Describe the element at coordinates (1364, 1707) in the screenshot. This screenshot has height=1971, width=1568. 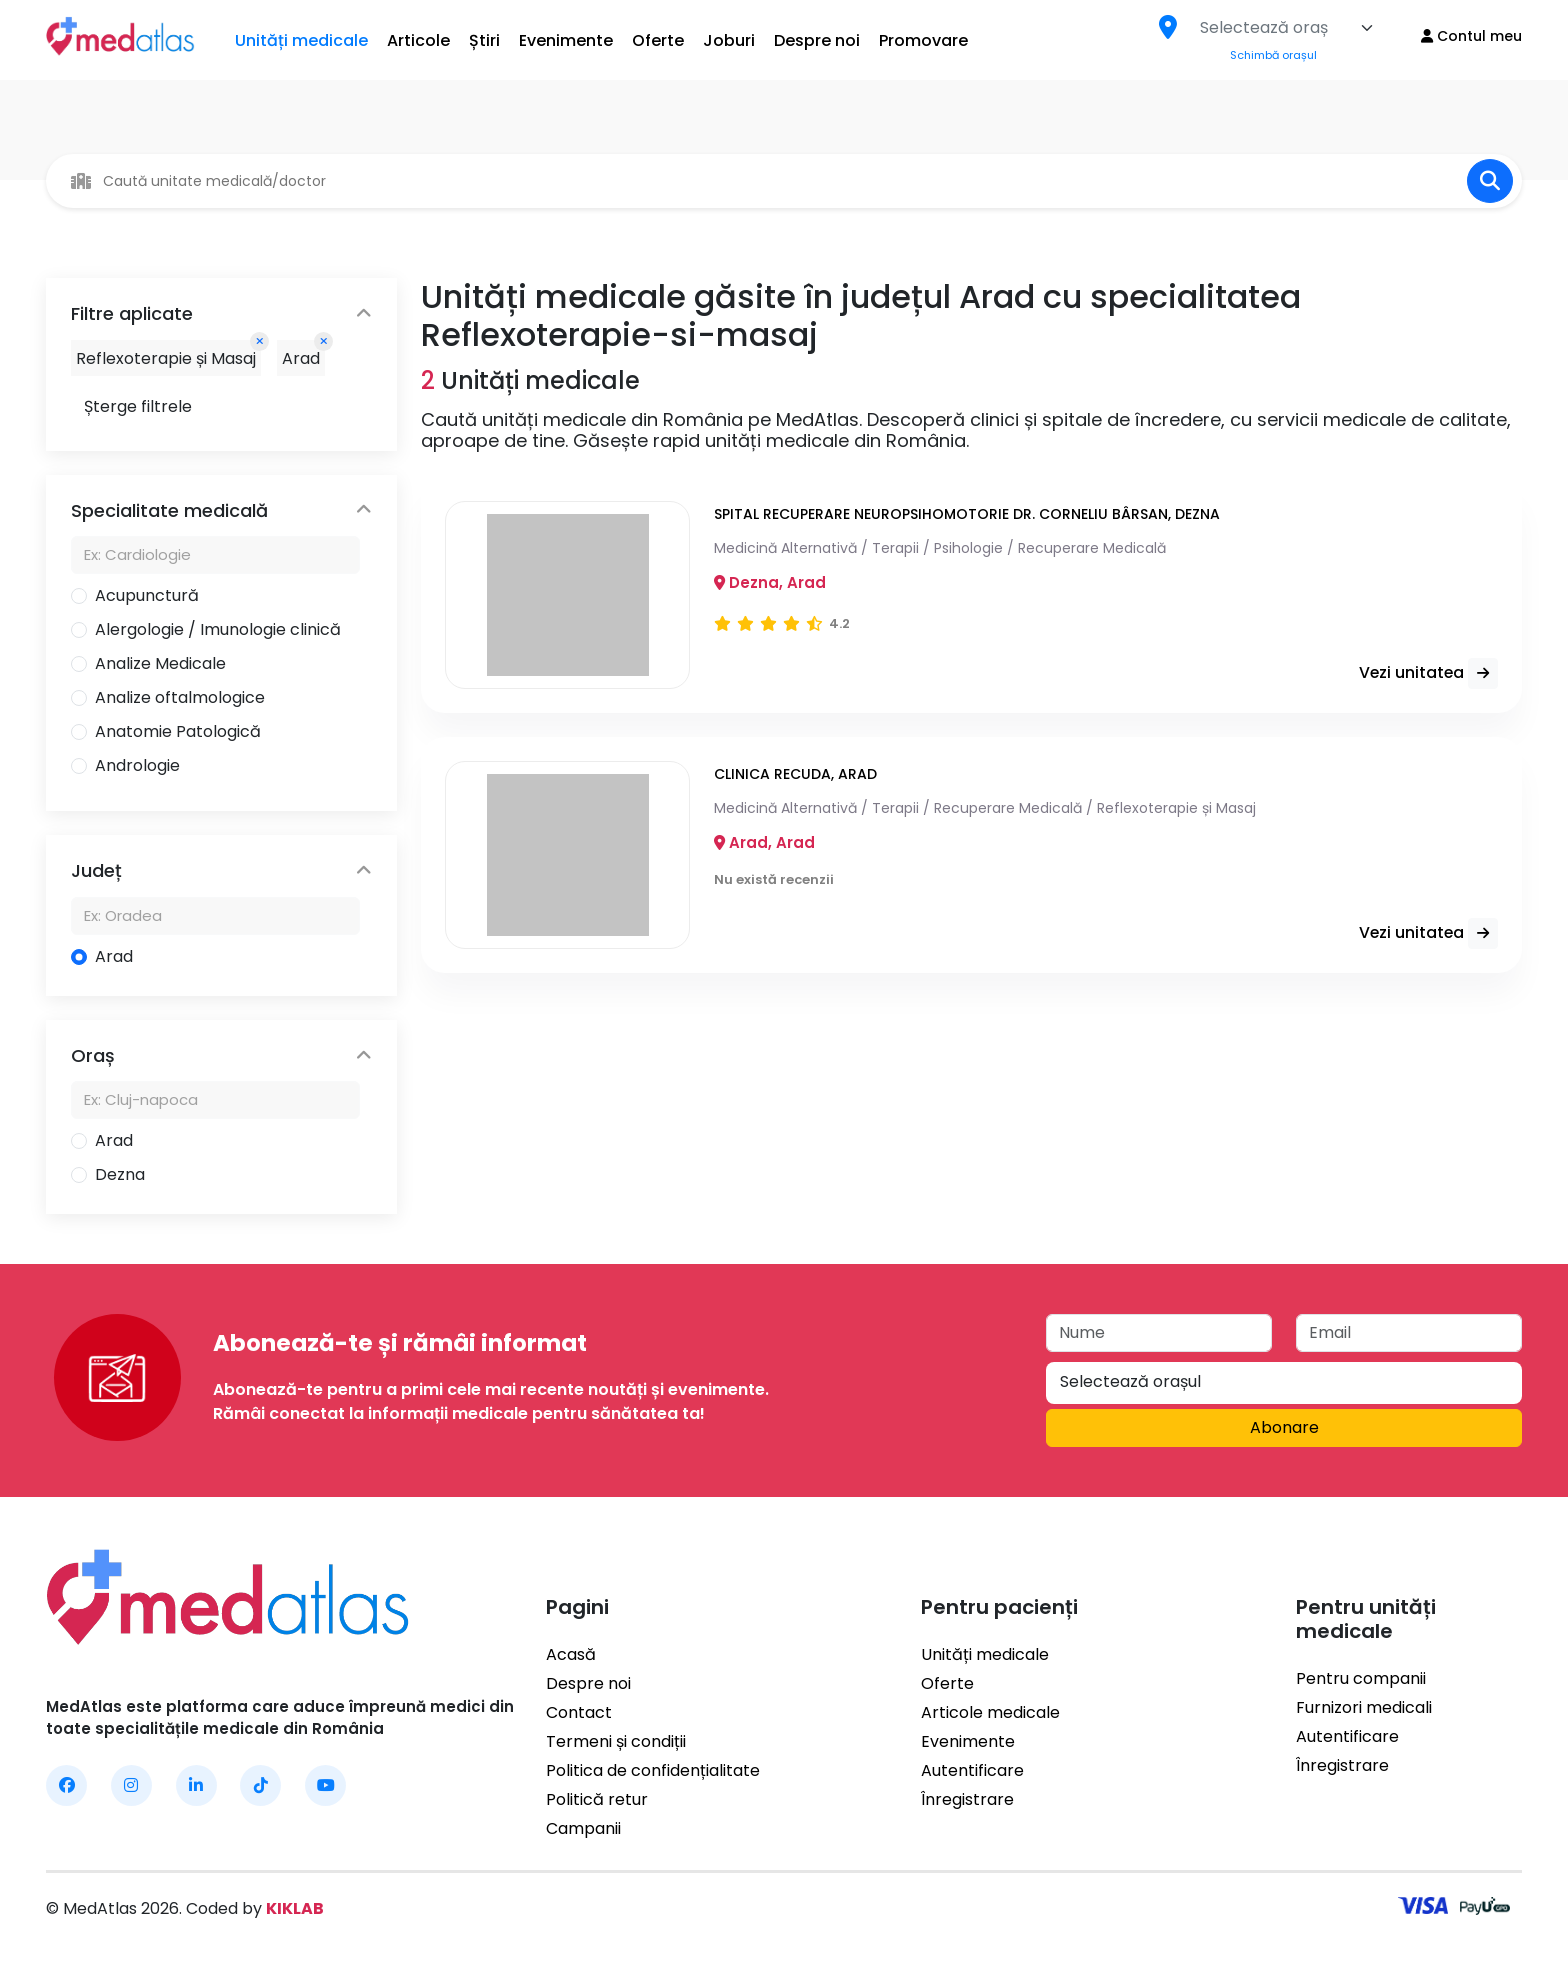
I see `Furnizori medicali` at that location.